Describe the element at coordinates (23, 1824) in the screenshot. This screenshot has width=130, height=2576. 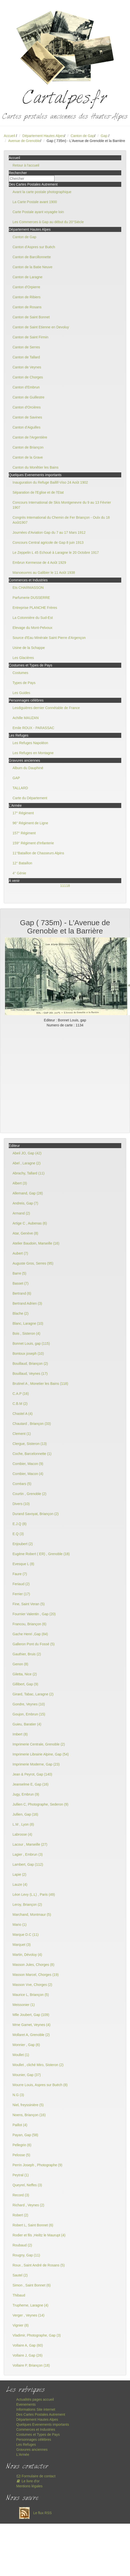
I see `L.M , Lyon (8)` at that location.